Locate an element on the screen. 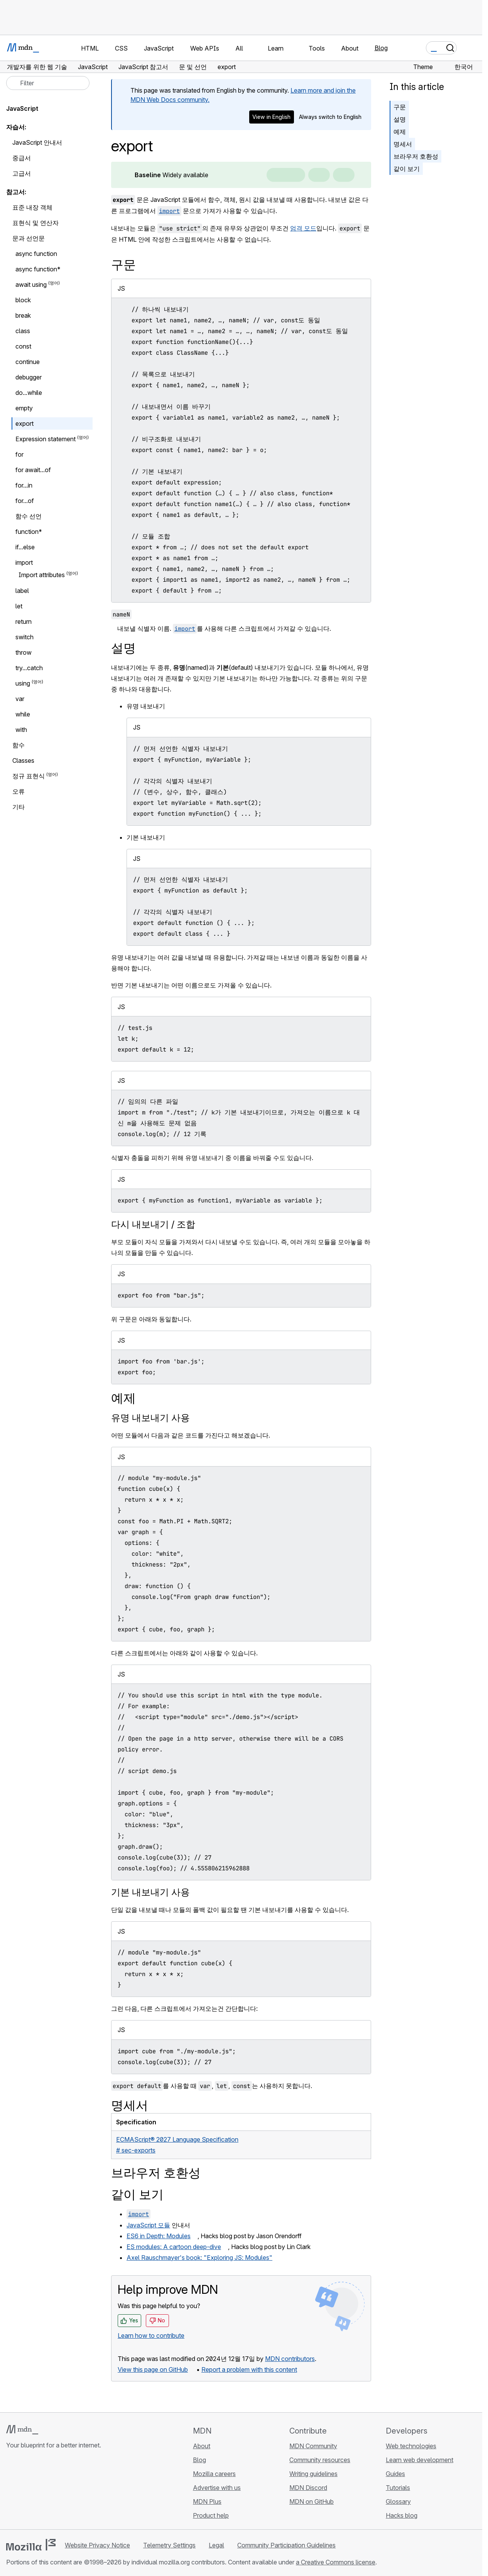 This screenshot has height=2576, width=488. 유명 내보내기 사용 is located at coordinates (150, 1417).